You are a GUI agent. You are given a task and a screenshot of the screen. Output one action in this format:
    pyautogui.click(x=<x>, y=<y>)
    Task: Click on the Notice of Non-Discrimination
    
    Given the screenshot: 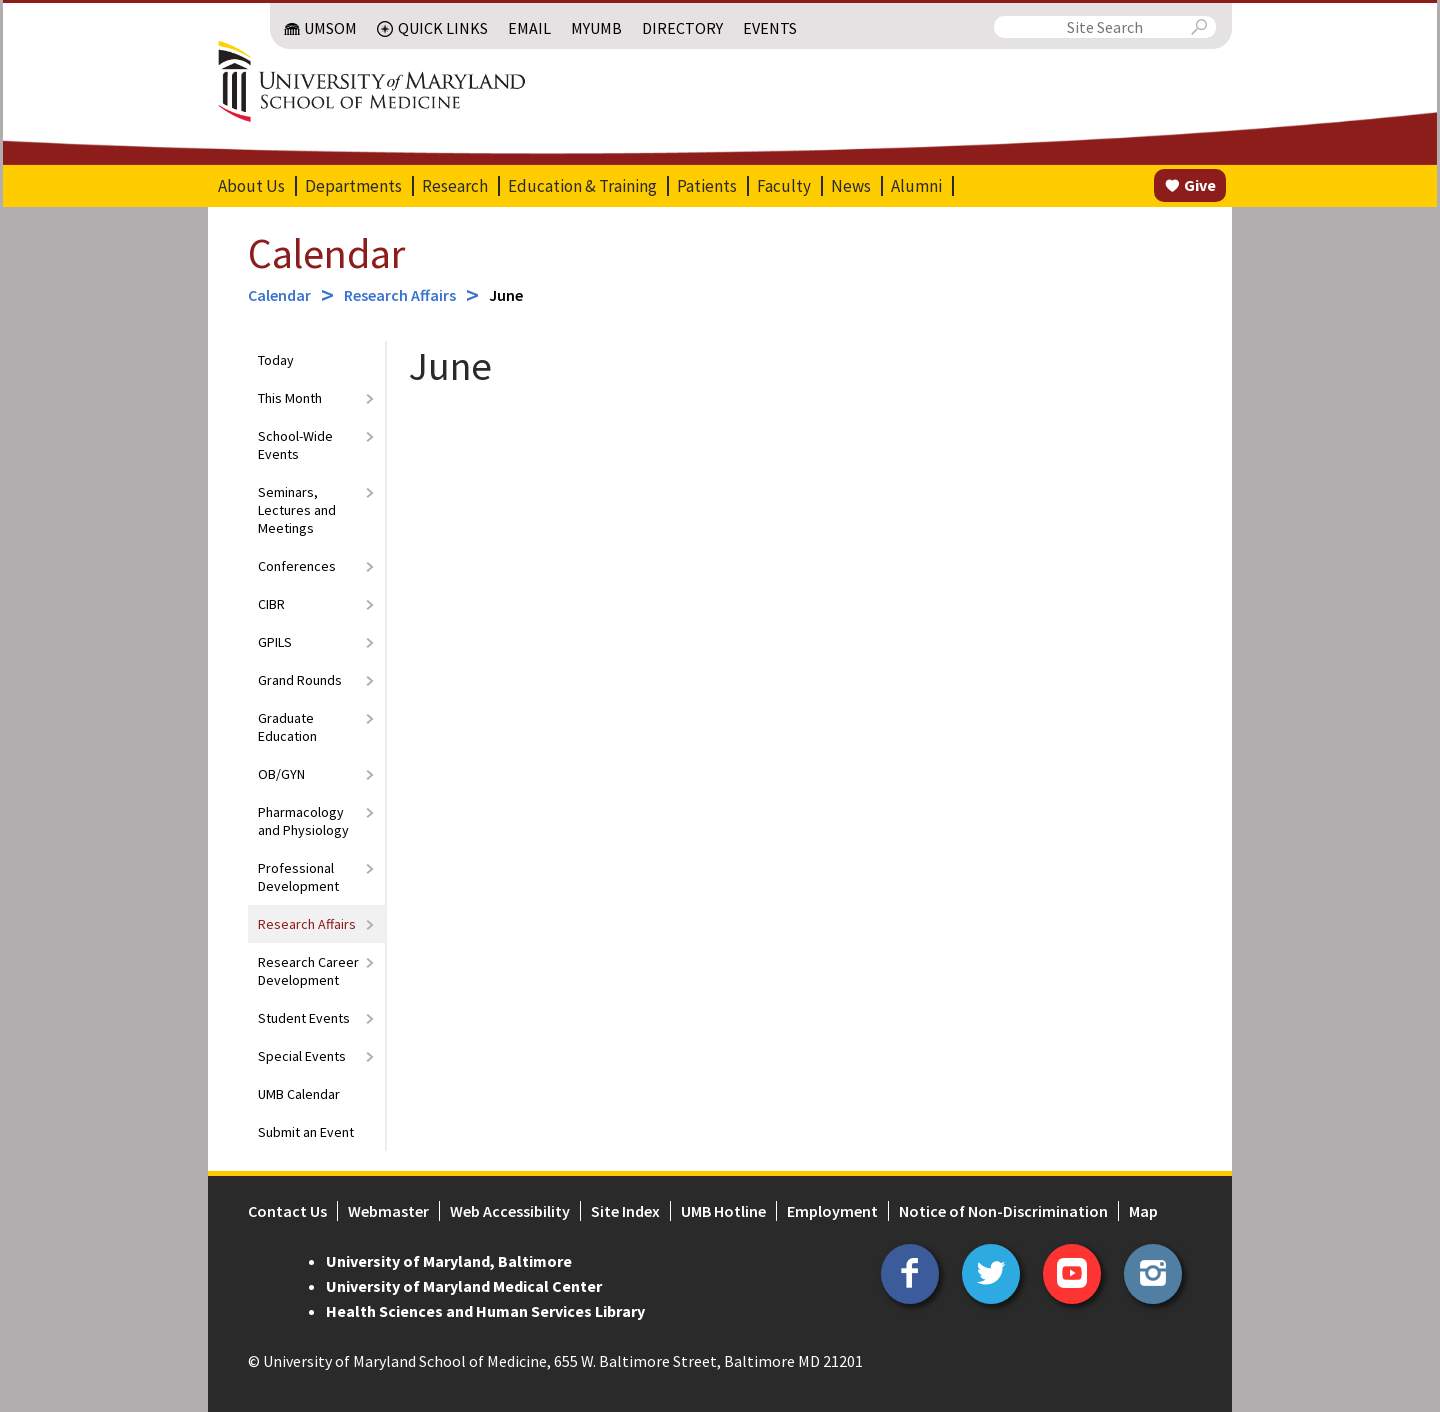 What is the action you would take?
    pyautogui.click(x=1003, y=1211)
    